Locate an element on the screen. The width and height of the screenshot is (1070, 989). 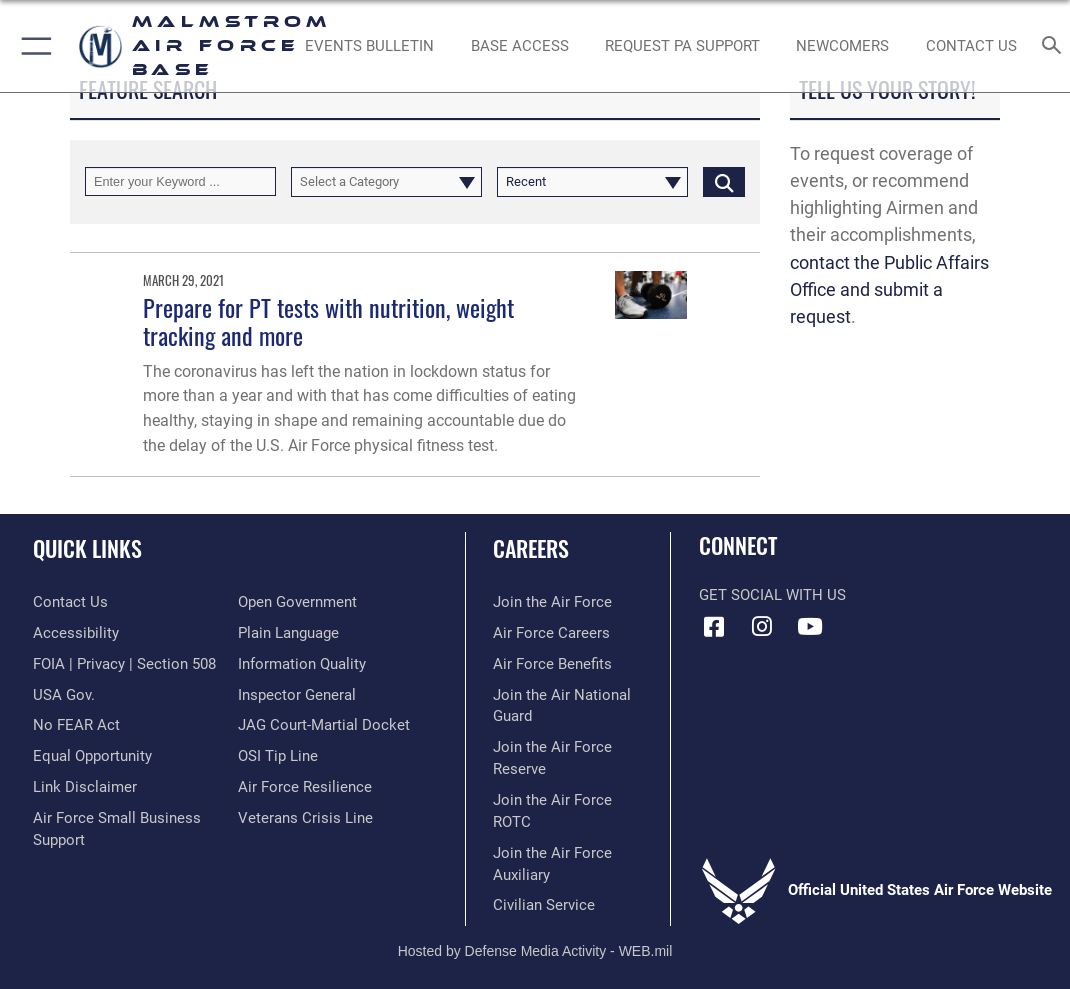
[Link to Air Force benefits opens in a new window] is located at coordinates (552, 664).